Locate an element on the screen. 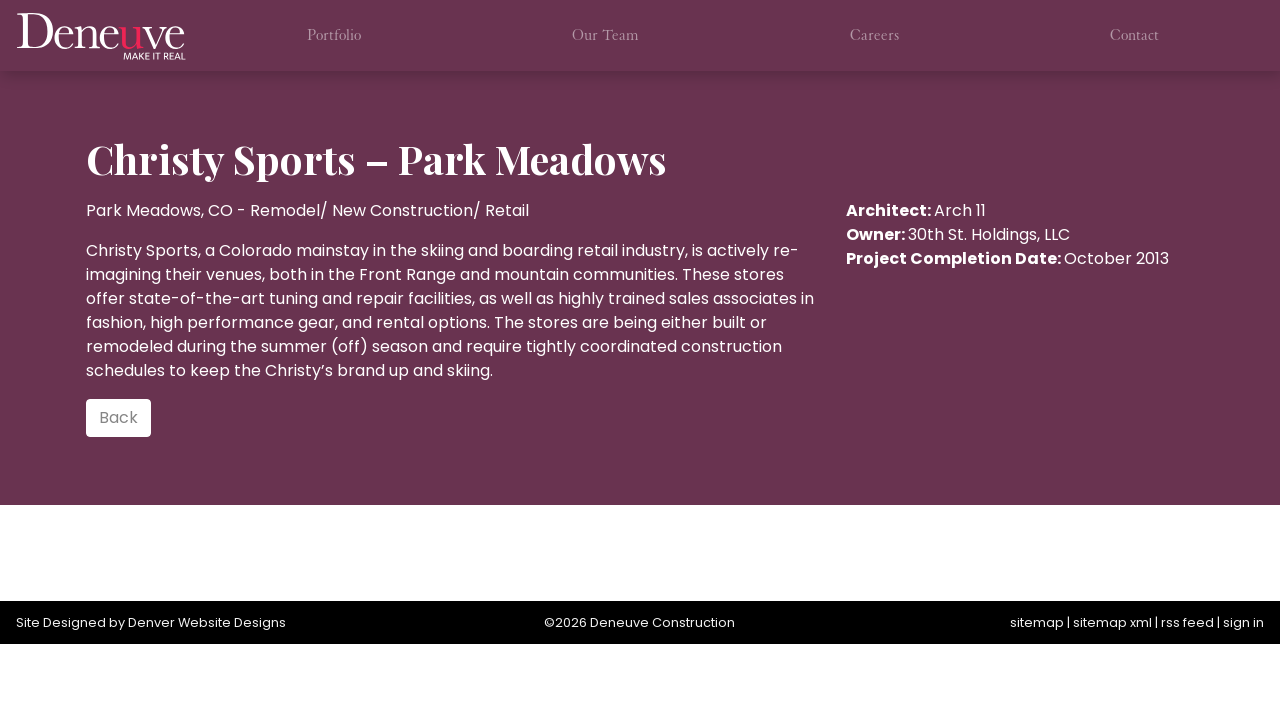  Our Team is located at coordinates (605, 35).